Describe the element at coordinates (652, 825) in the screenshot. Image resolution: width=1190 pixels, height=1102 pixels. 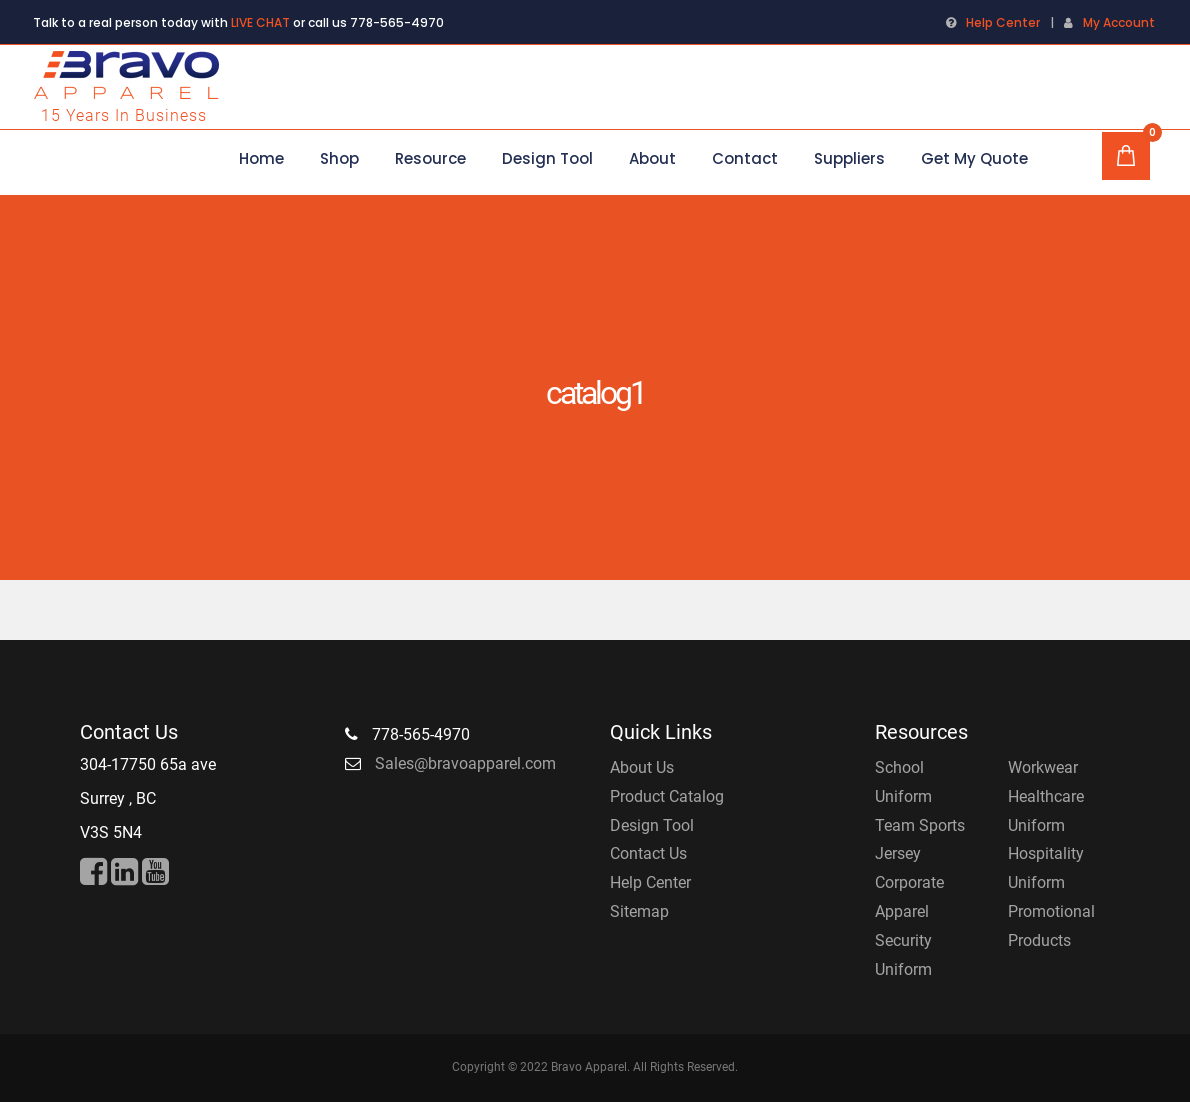
I see `Design Tool` at that location.